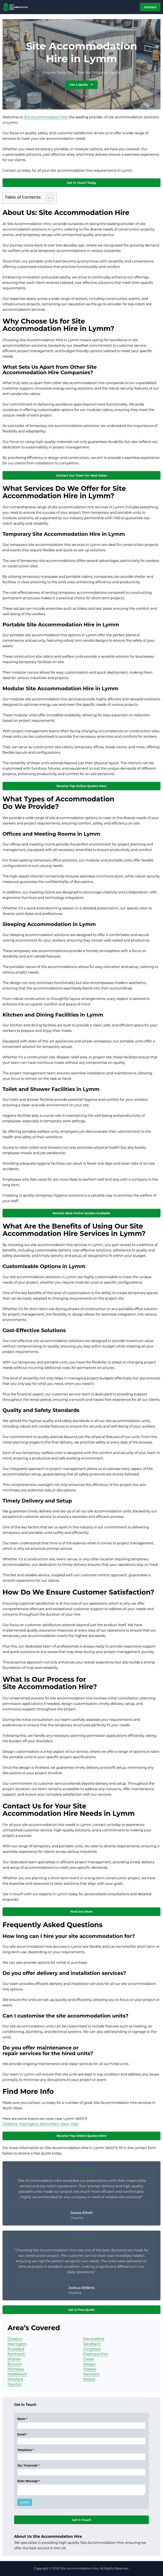 The height and width of the screenshot is (2576, 163). Describe the element at coordinates (49, 2124) in the screenshot. I see `Altrincham` at that location.